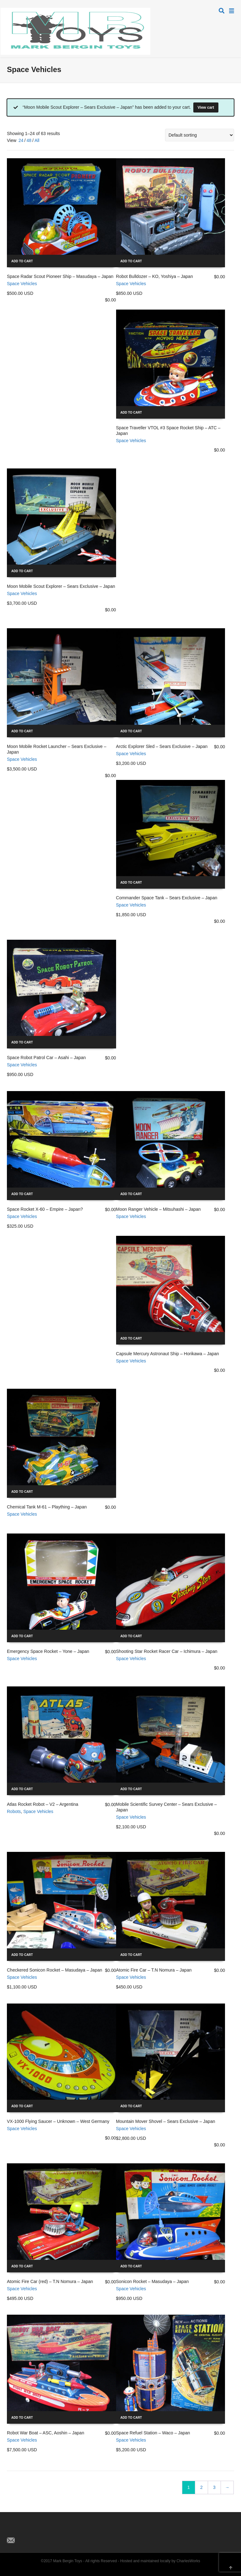  Describe the element at coordinates (12, 2530) in the screenshot. I see `Twitter` at that location.